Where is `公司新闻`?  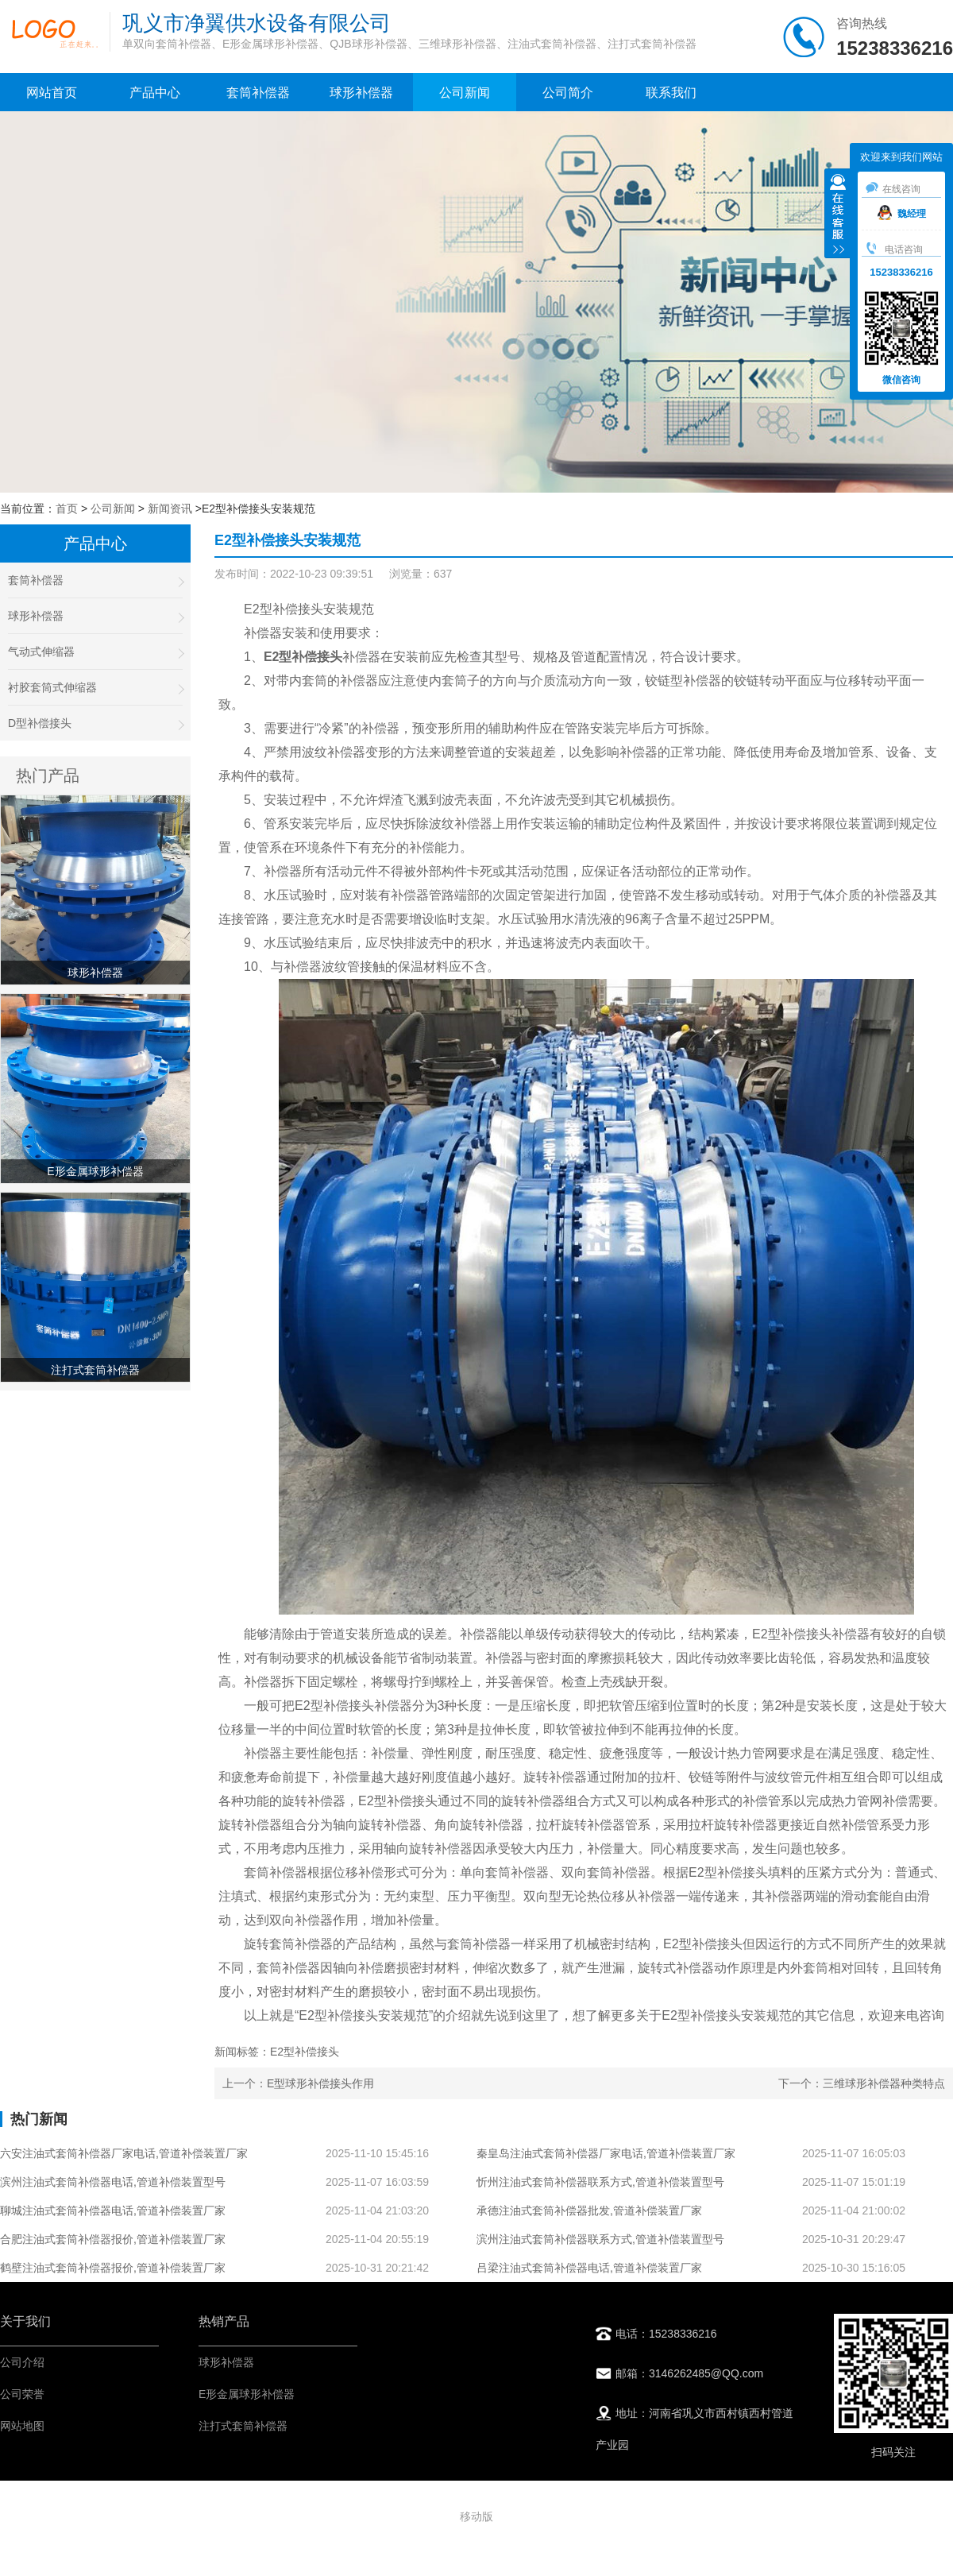
公司新闻 is located at coordinates (464, 92).